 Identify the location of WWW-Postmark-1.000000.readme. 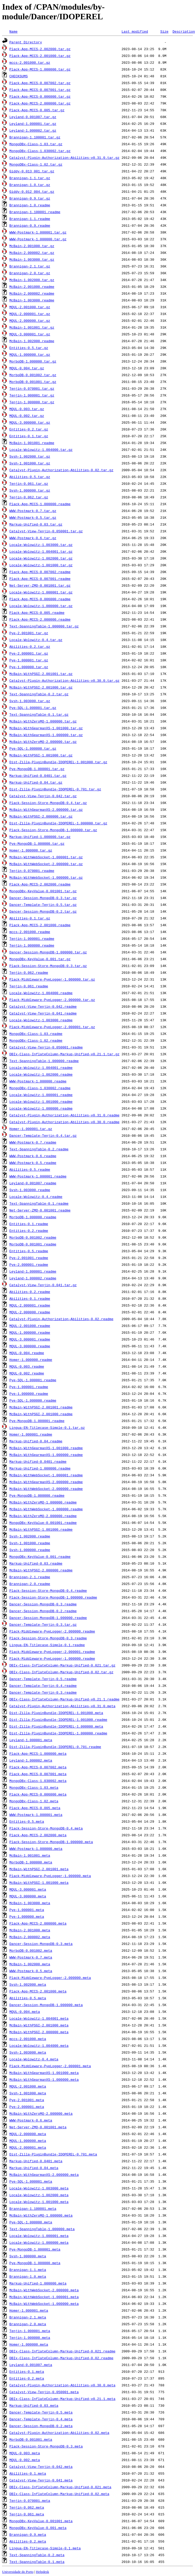
(37, 1081).